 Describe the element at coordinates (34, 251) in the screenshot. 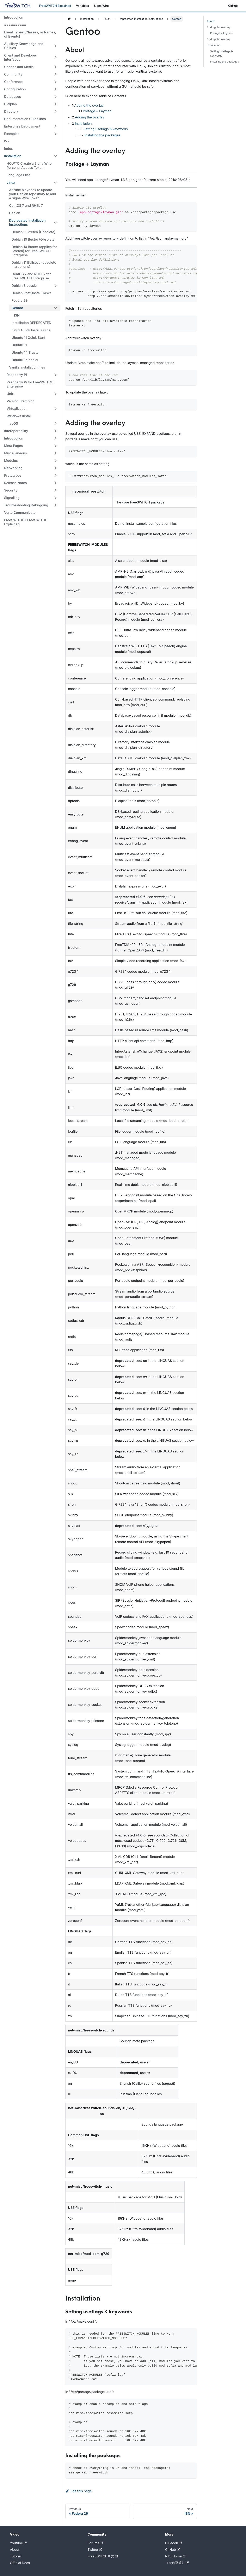

I see `Debian 10 Buster (applies for Stretch) for FreeSWITCH Enterprise` at that location.